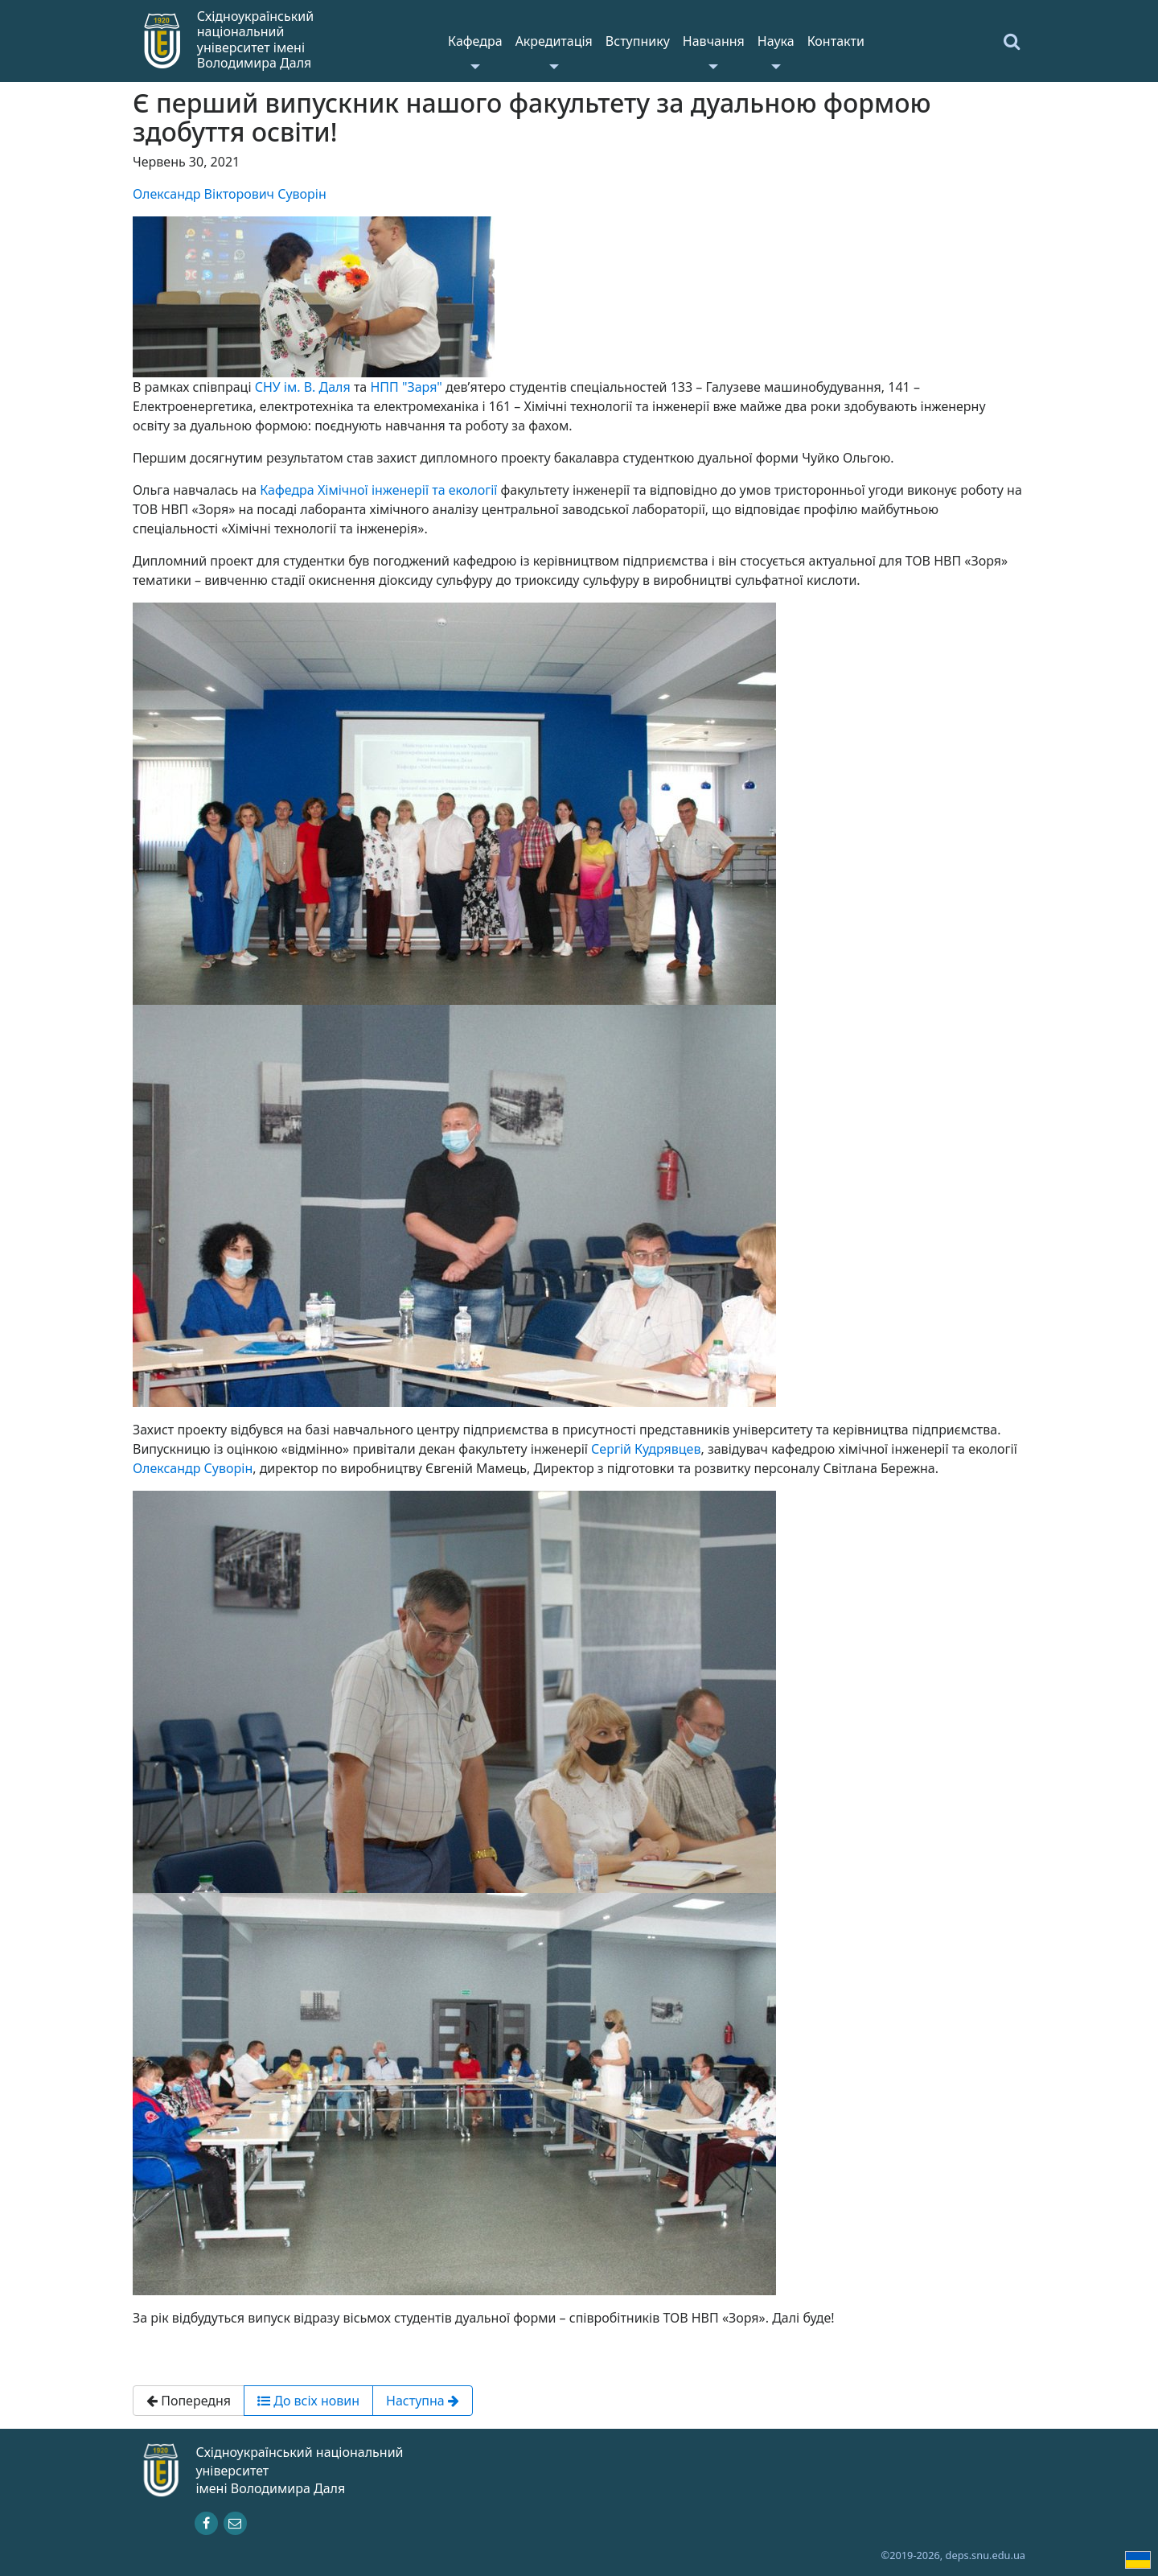 This screenshot has width=1158, height=2576. Describe the element at coordinates (645, 1449) in the screenshot. I see `Сергій Кудрявцев` at that location.